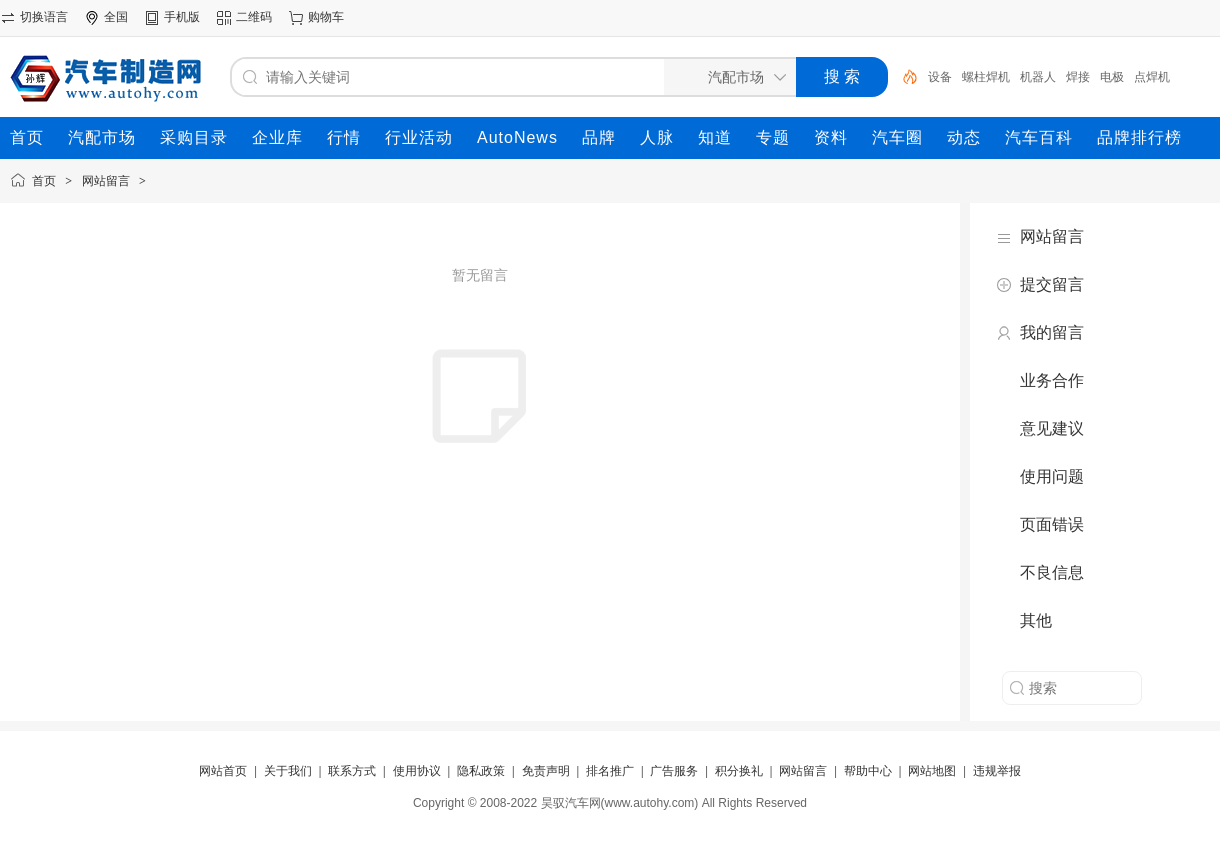  What do you see at coordinates (481, 771) in the screenshot?
I see `隐私政策` at bounding box center [481, 771].